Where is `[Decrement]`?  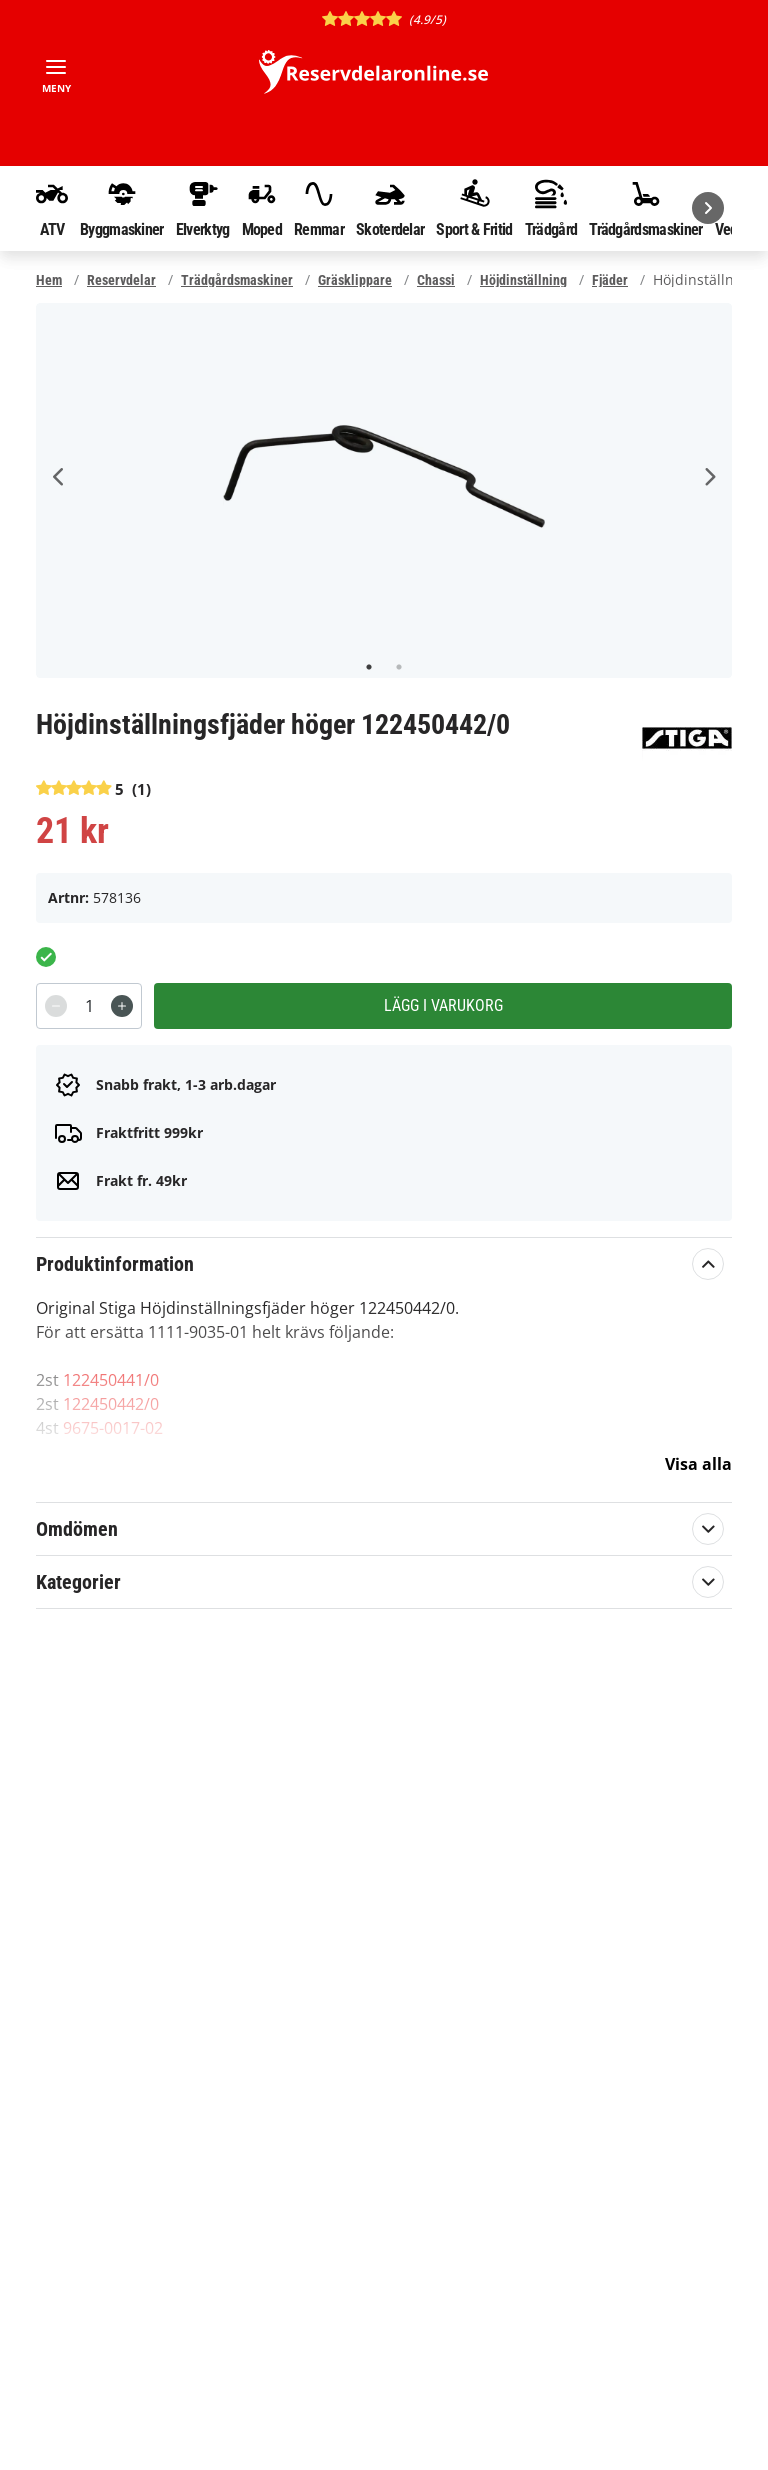
[Decrement] is located at coordinates (56, 1006).